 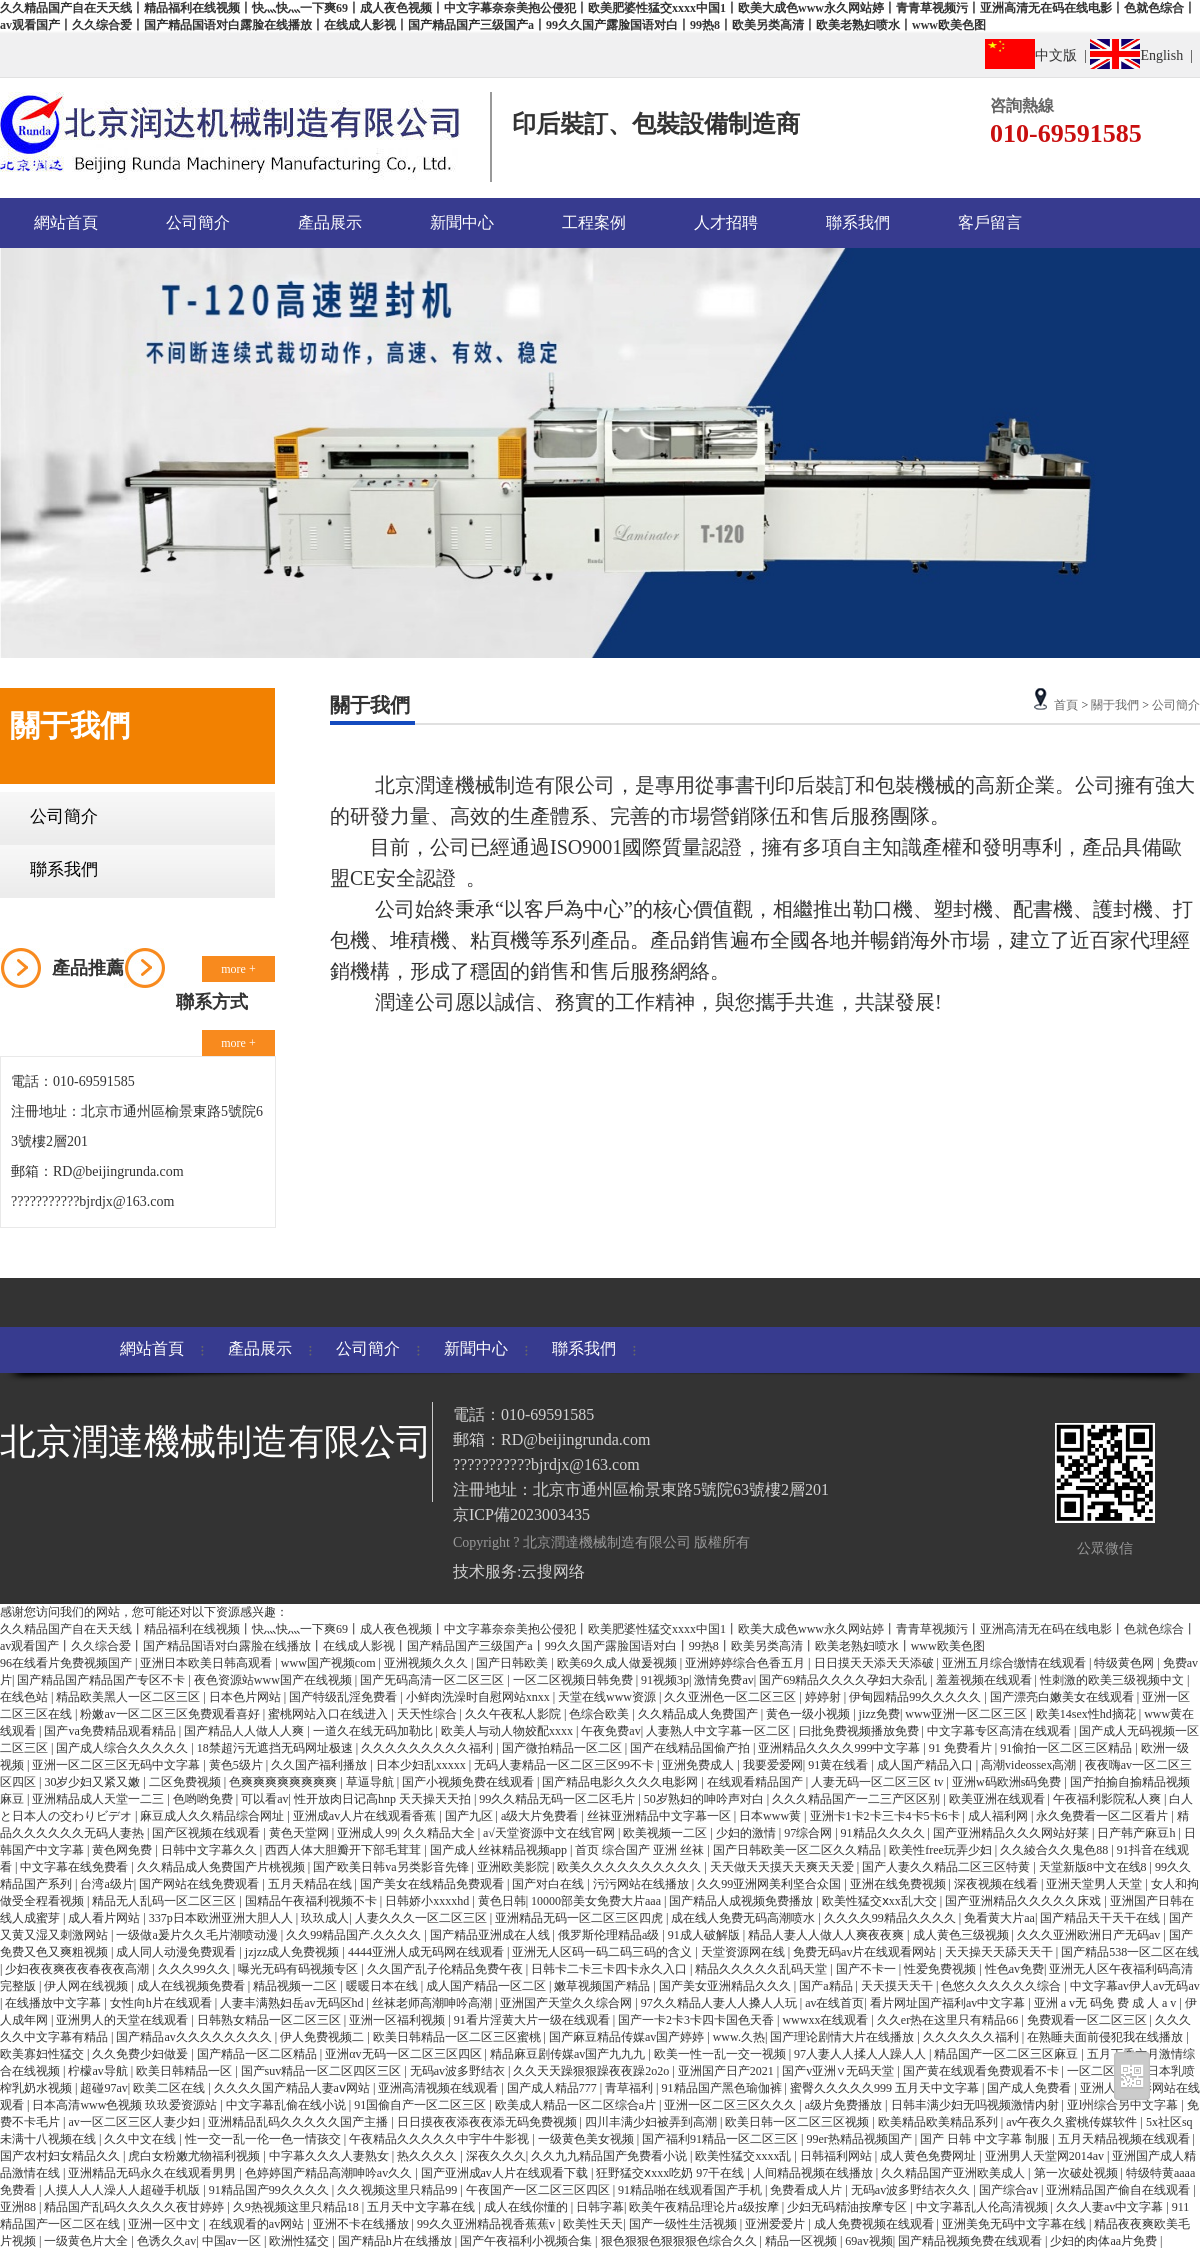 I want to click on 四川丰满少妇被弄到高潮, so click(x=652, y=2122).